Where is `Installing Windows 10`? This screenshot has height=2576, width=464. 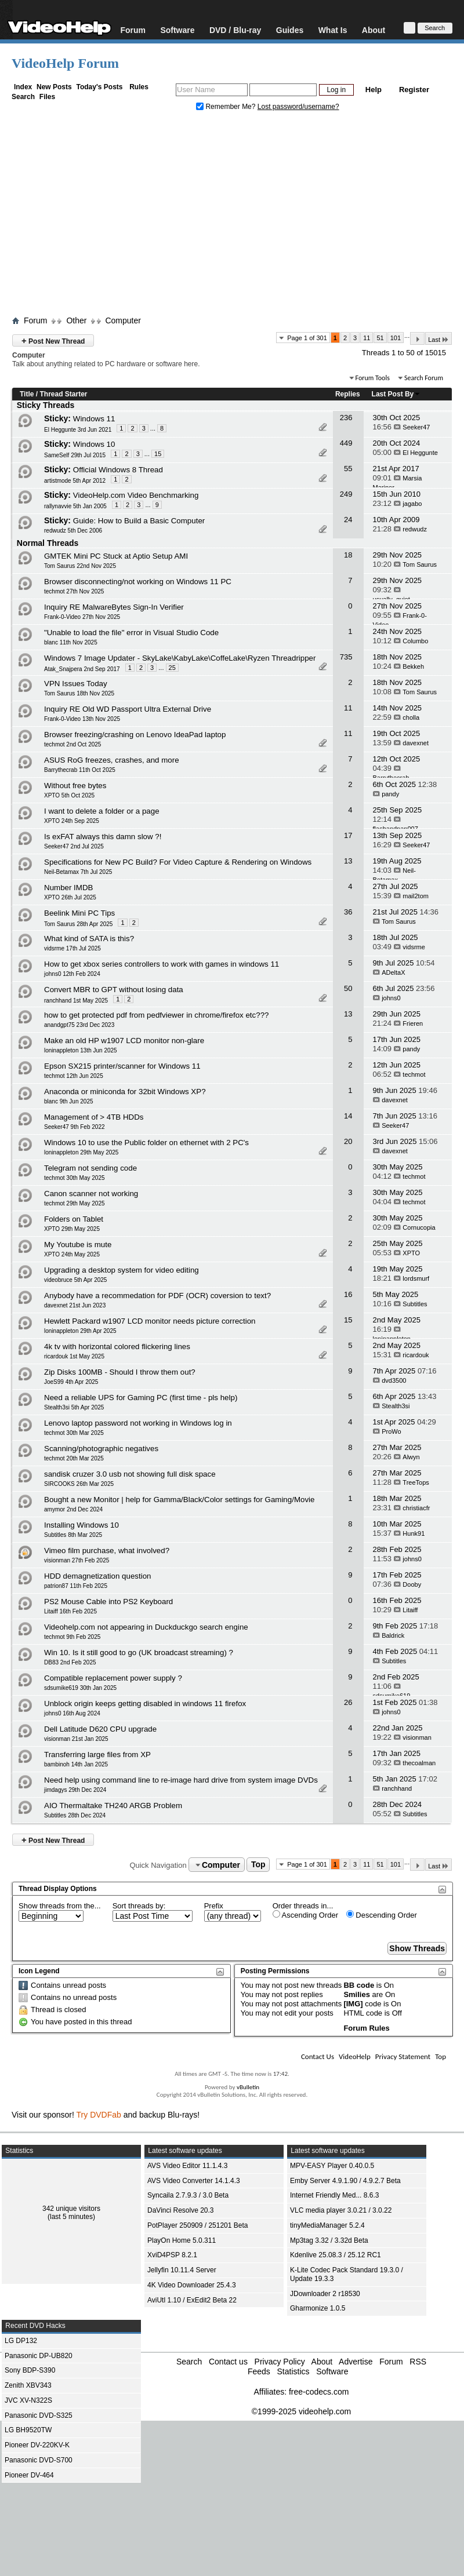 Installing Windows 10 is located at coordinates (81, 1525).